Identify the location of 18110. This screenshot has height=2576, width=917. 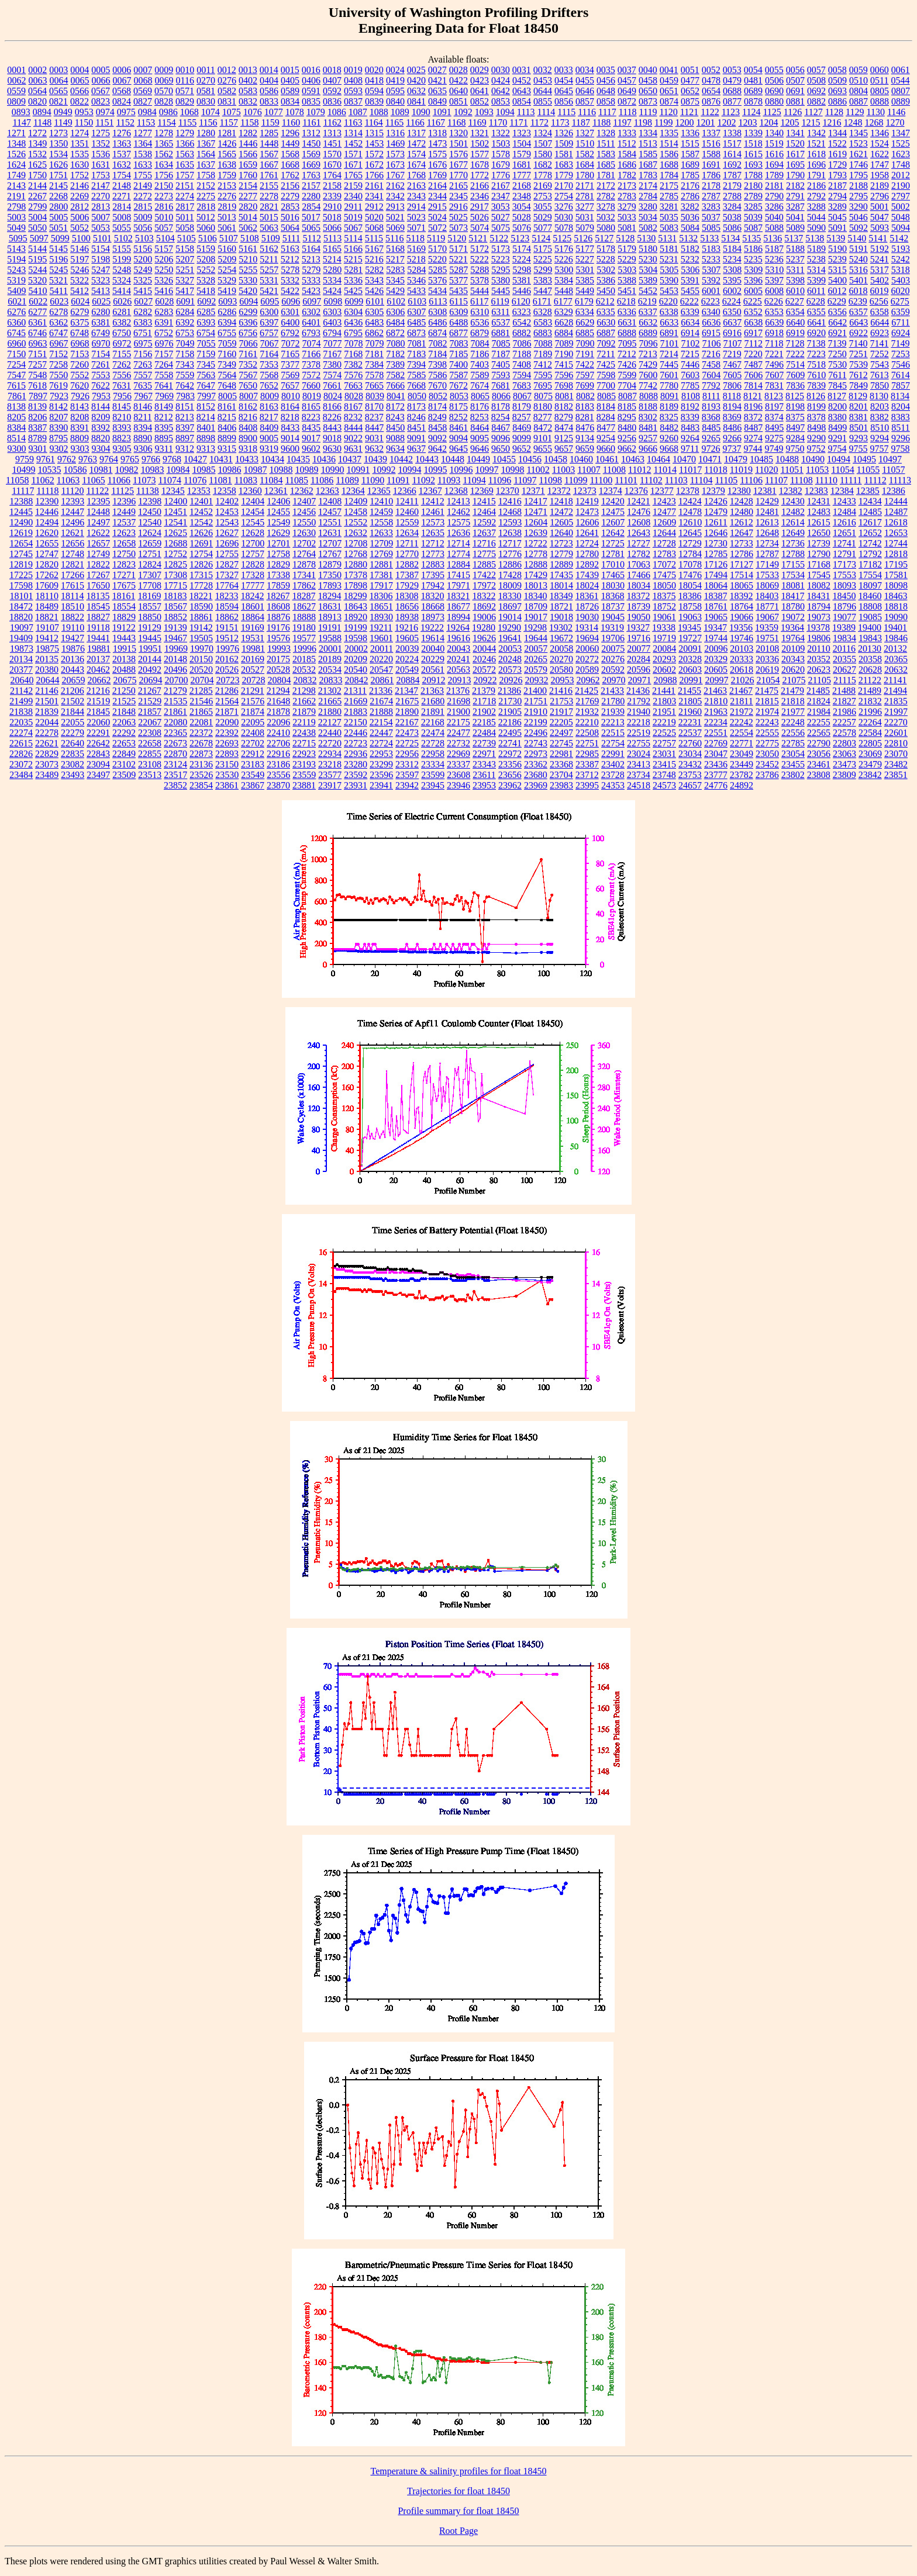
(47, 596).